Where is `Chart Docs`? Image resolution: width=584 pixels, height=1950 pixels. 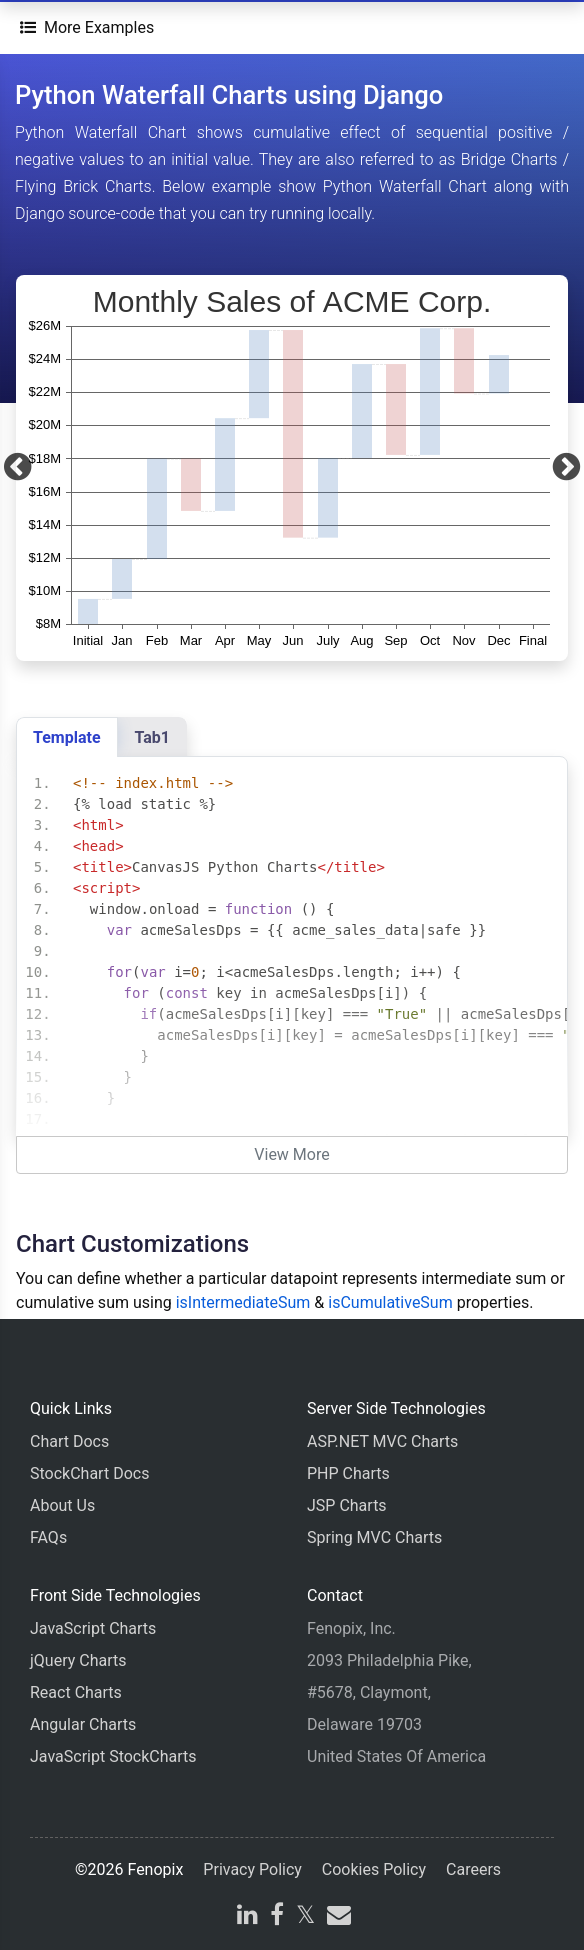 Chart Docs is located at coordinates (69, 1441).